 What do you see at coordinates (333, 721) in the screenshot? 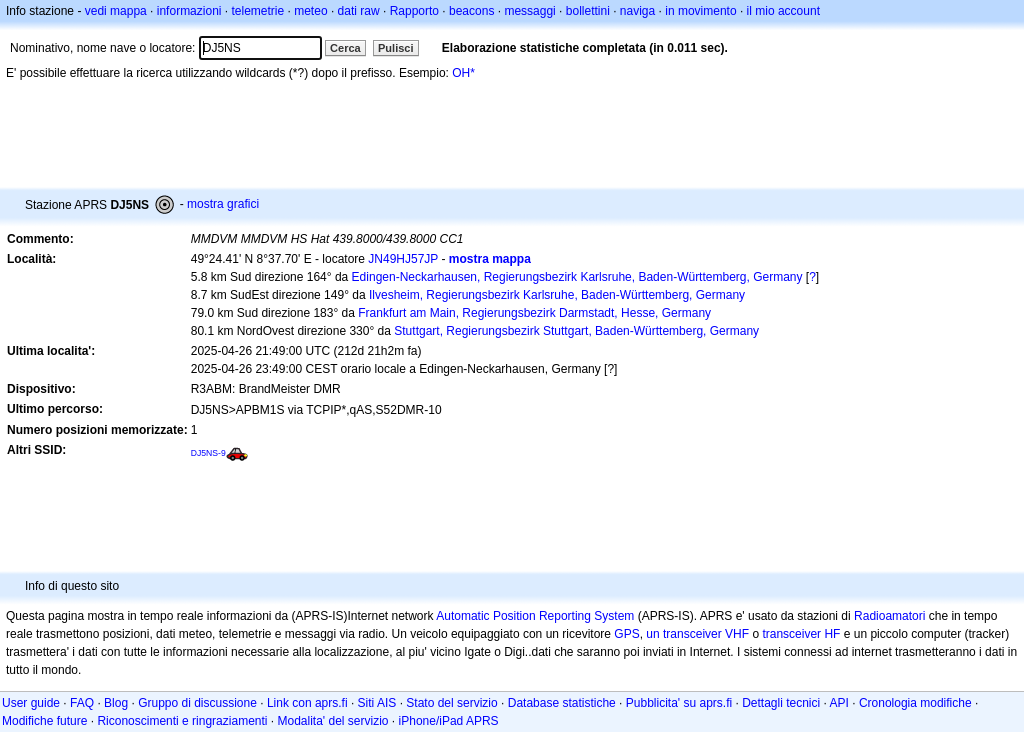
I see `Modalita' del servizio` at bounding box center [333, 721].